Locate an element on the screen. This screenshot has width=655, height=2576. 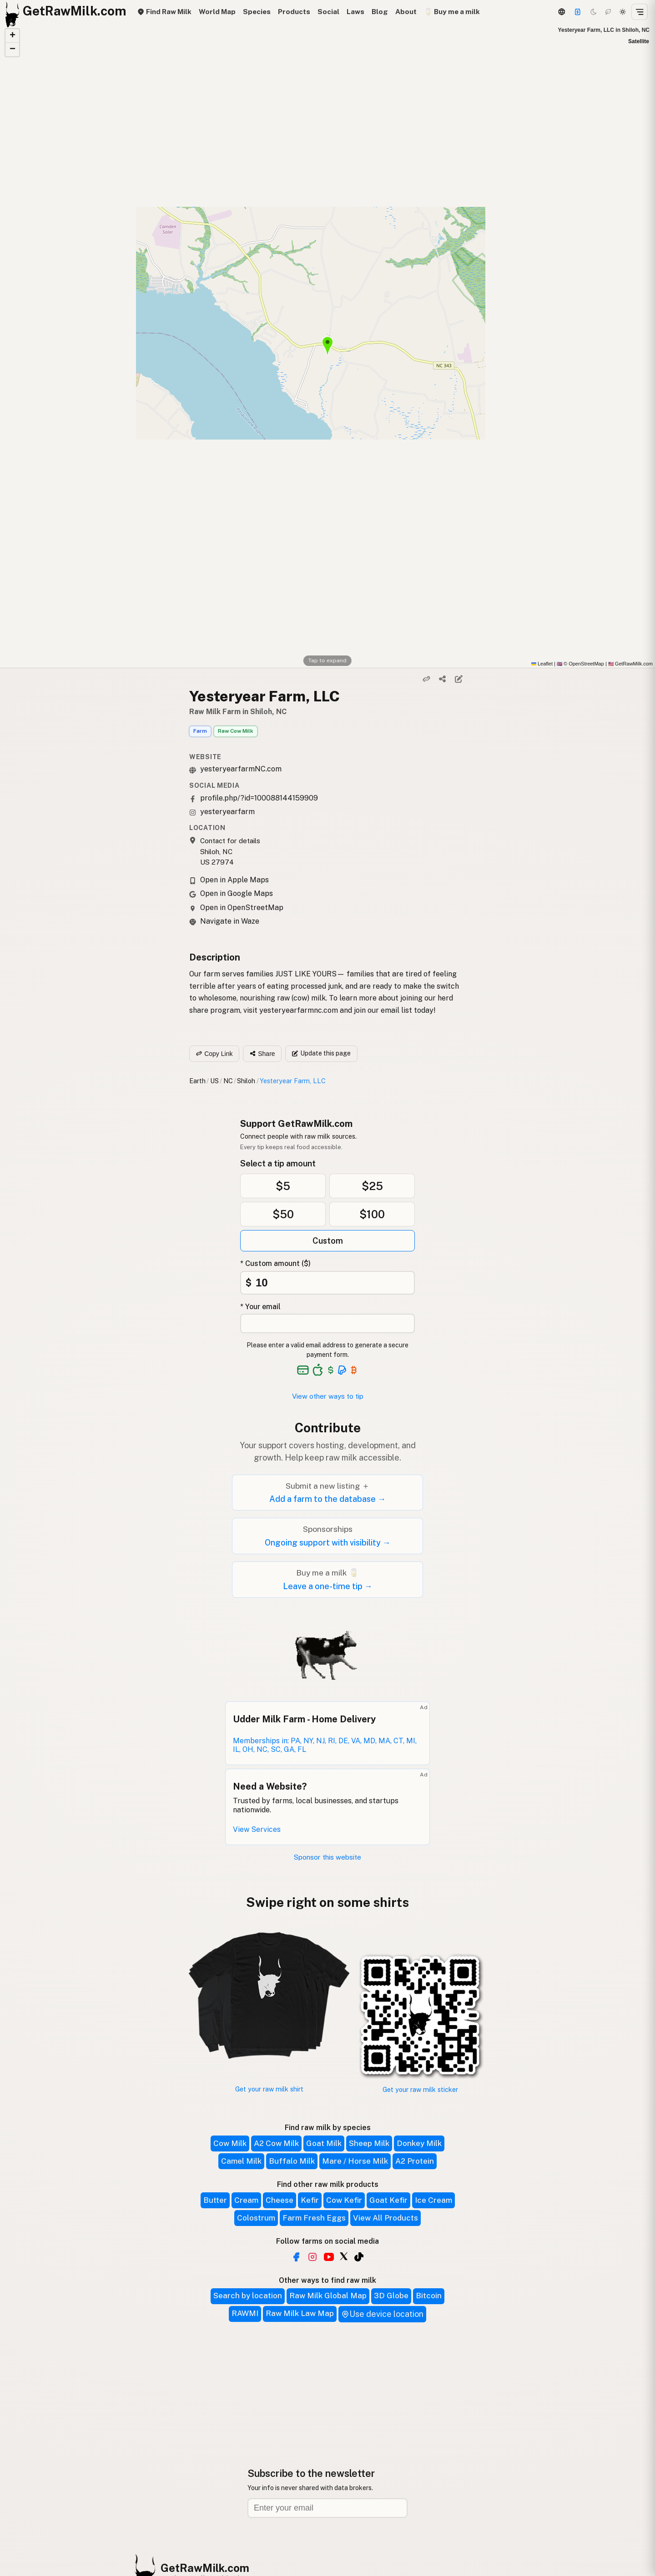
© OpenStreetMap is located at coordinates (580, 663).